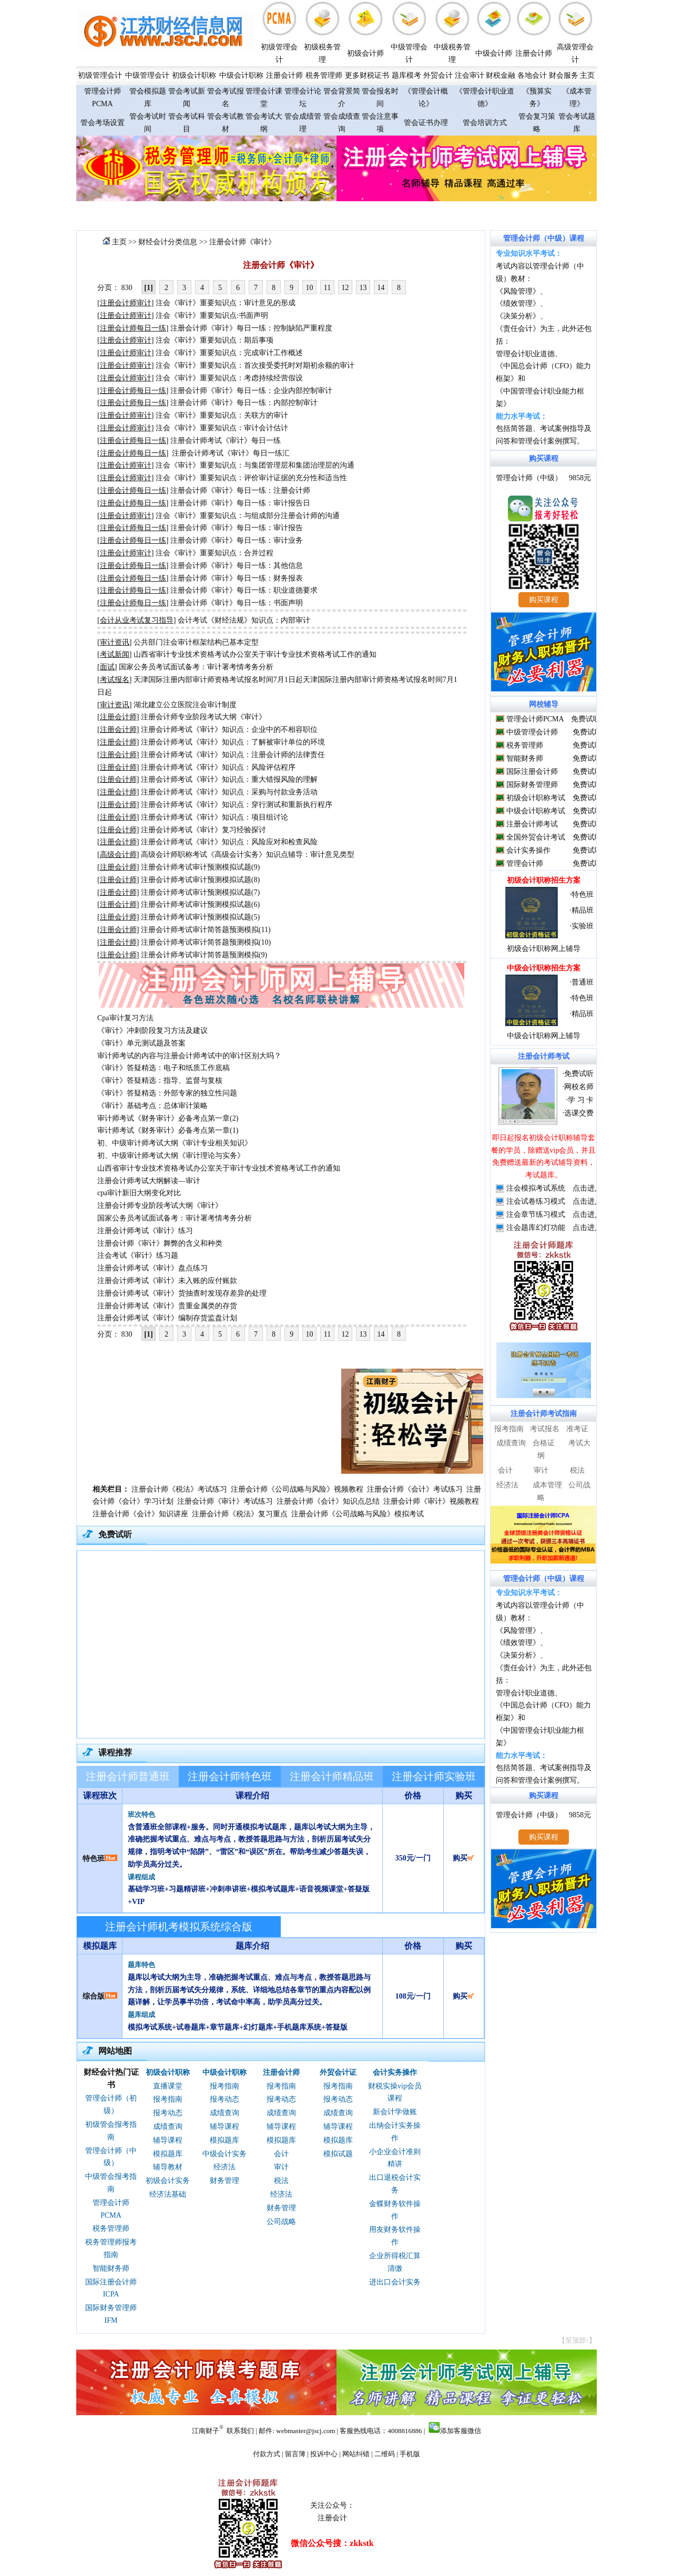 Image resolution: width=673 pixels, height=2576 pixels. I want to click on 初级会计职称招生方案, so click(543, 880).